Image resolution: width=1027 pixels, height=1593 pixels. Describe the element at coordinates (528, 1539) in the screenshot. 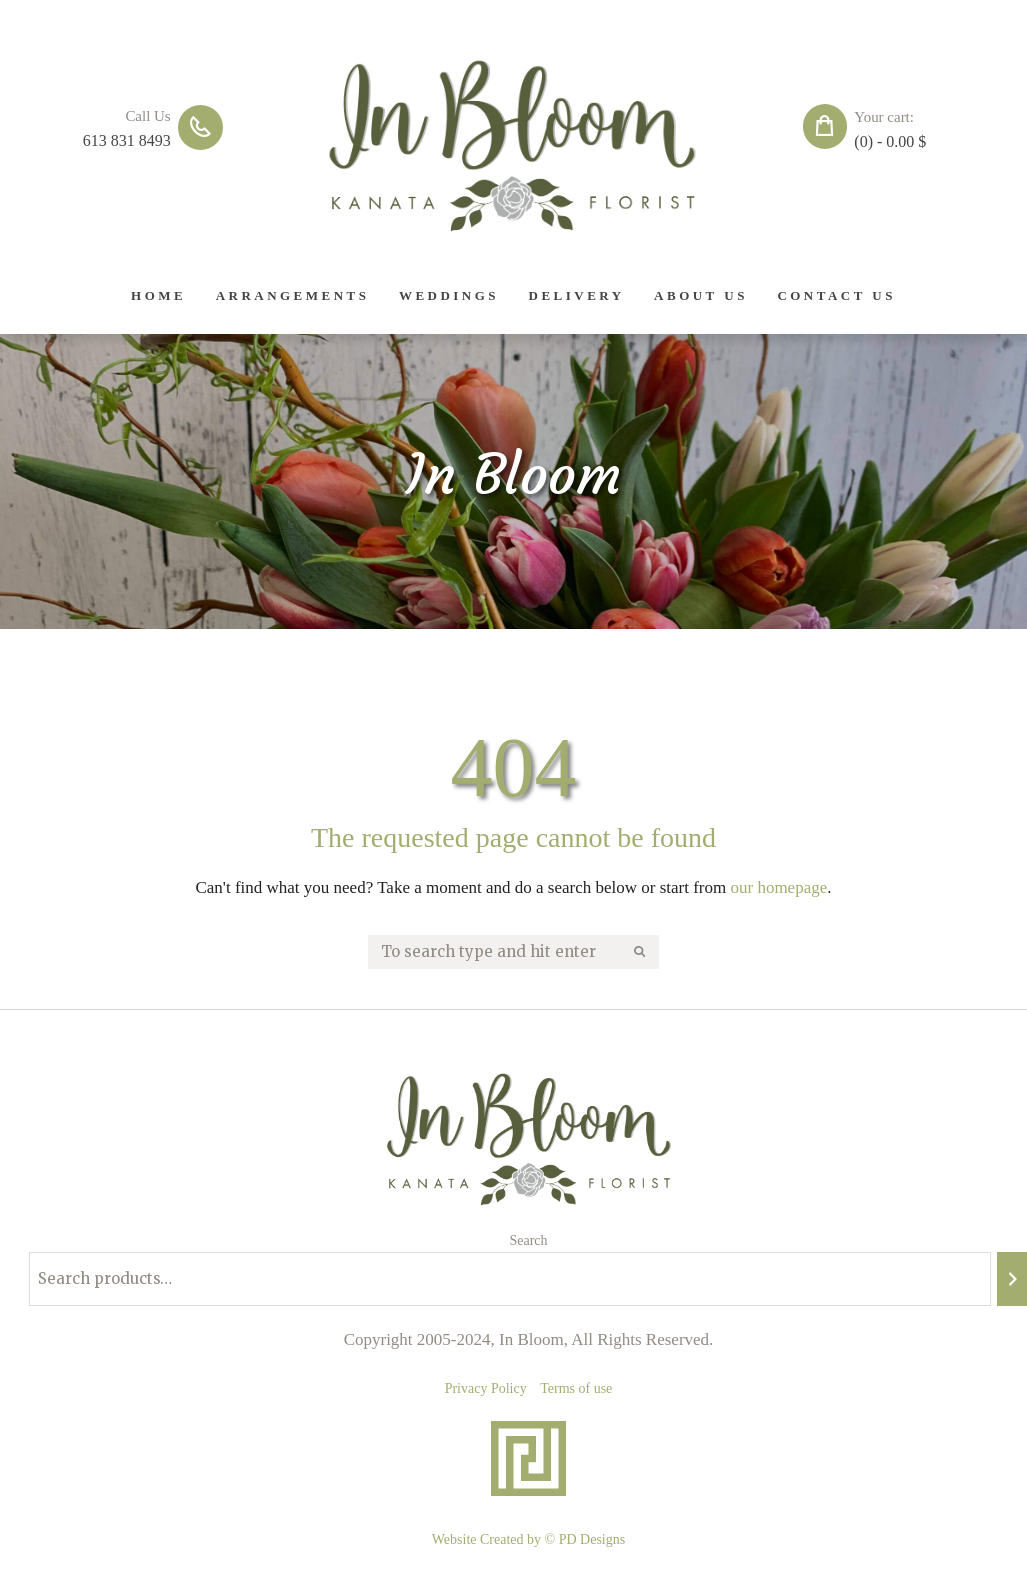

I see `Website Created by © PD Designs` at that location.